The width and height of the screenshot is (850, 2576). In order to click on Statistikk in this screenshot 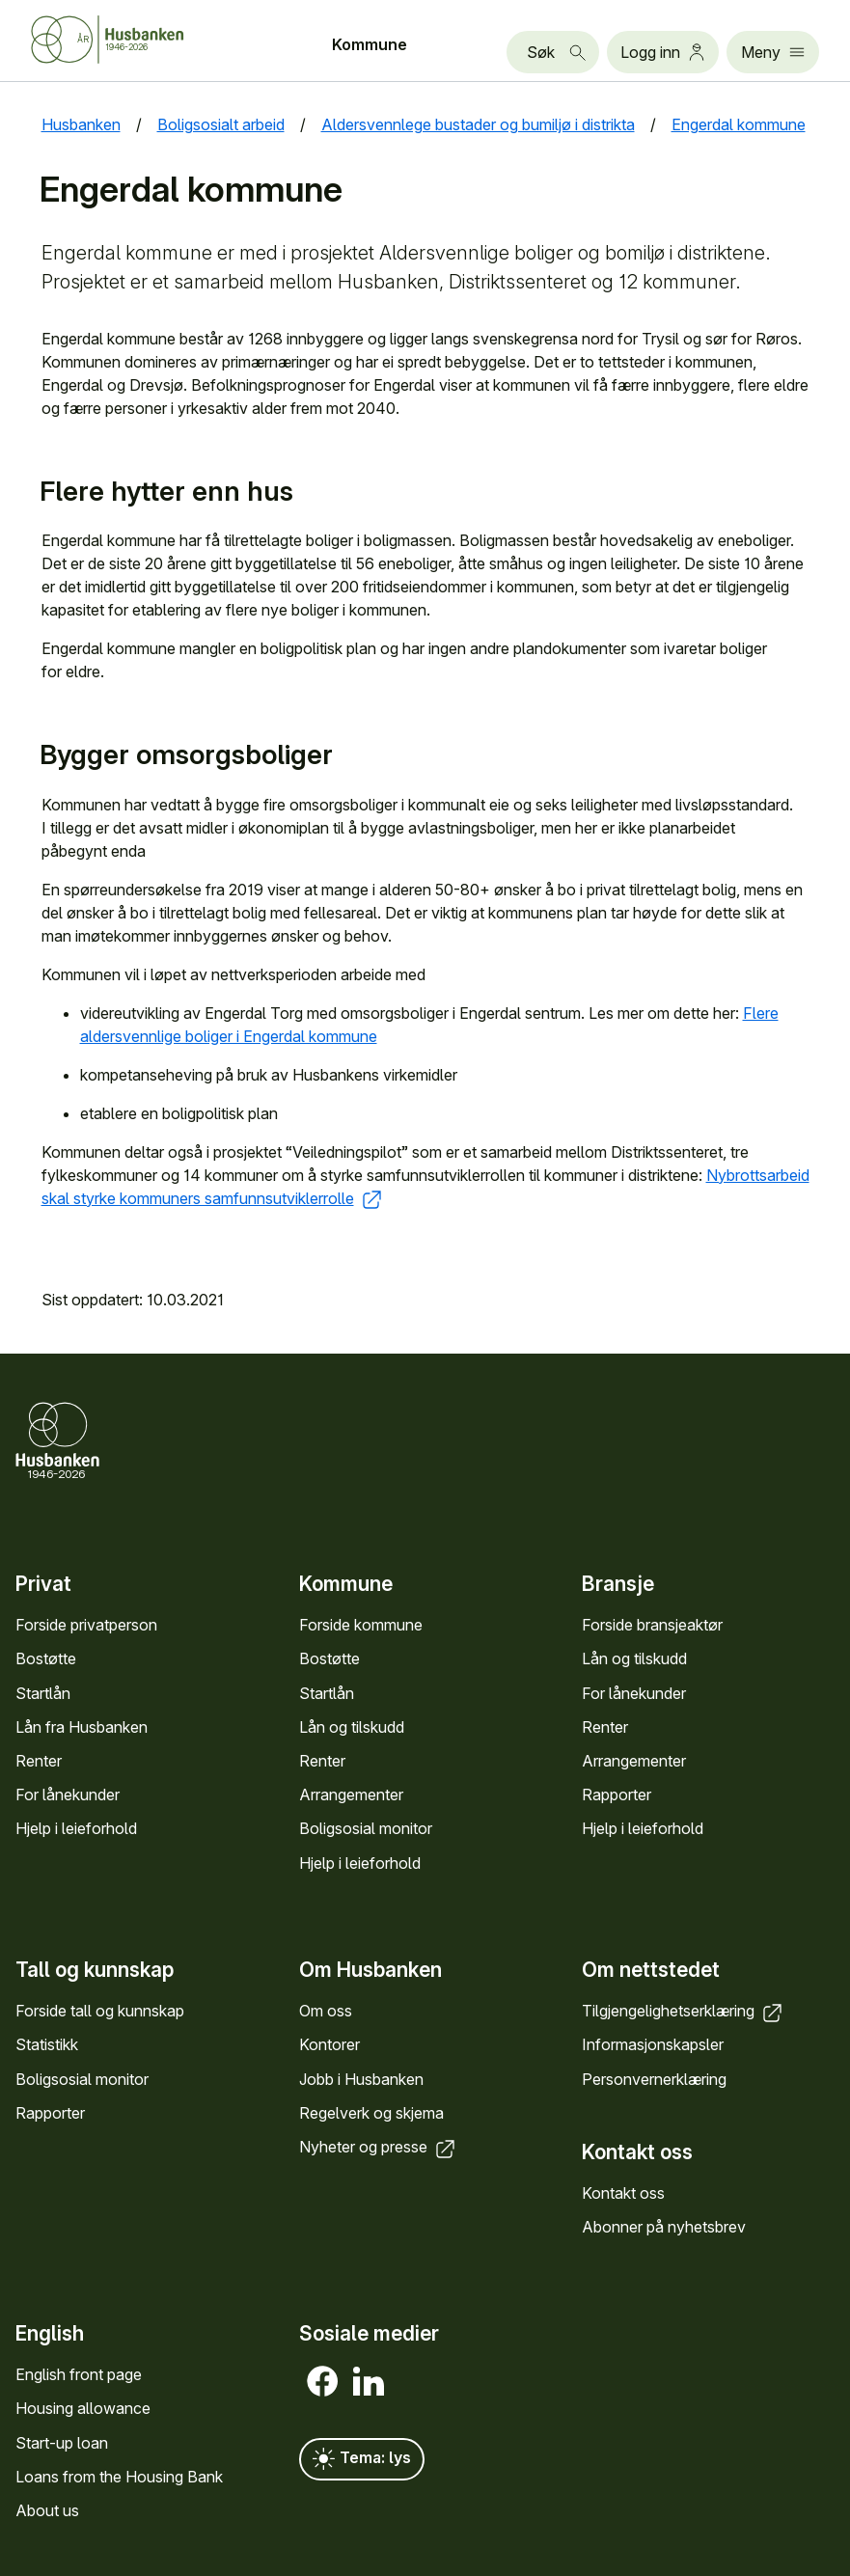, I will do `click(46, 2044)`.